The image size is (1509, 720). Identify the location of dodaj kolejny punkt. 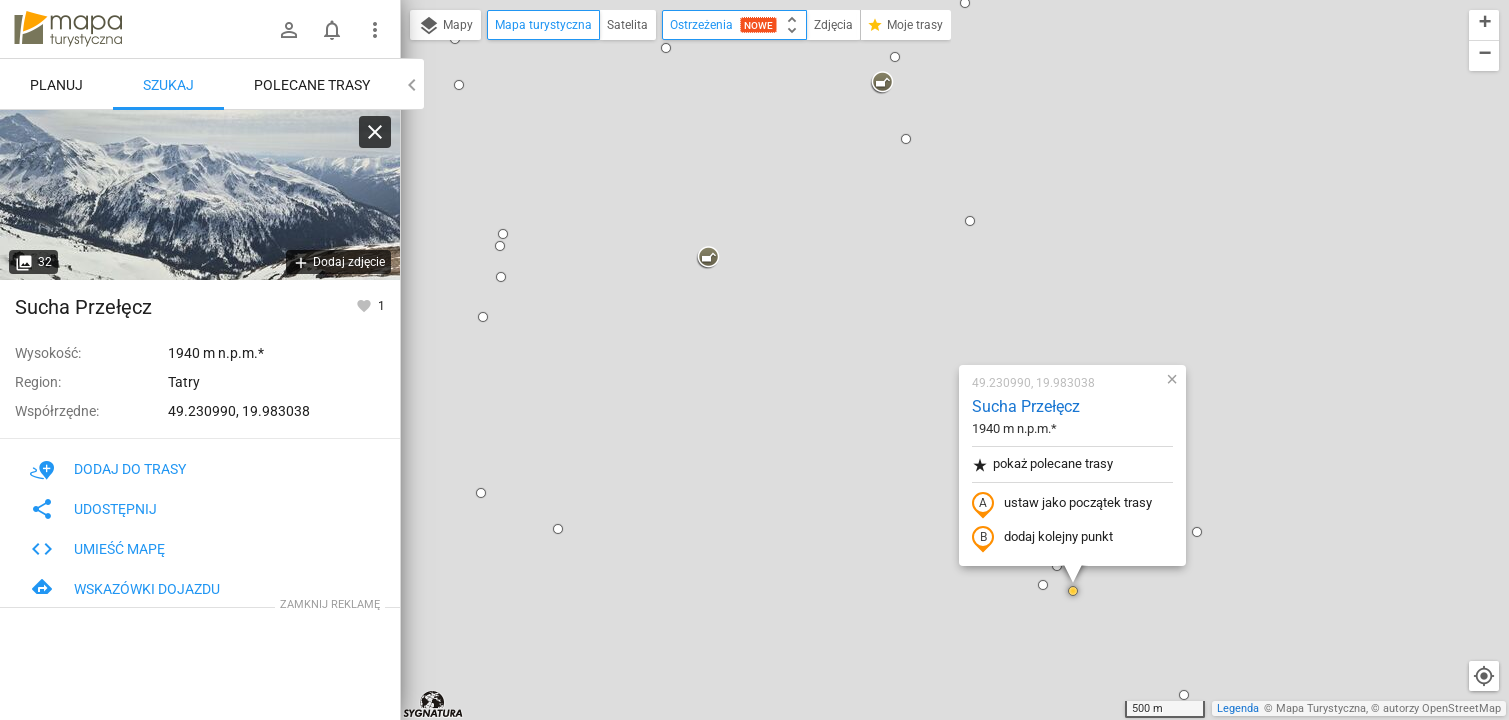
(923, 307).